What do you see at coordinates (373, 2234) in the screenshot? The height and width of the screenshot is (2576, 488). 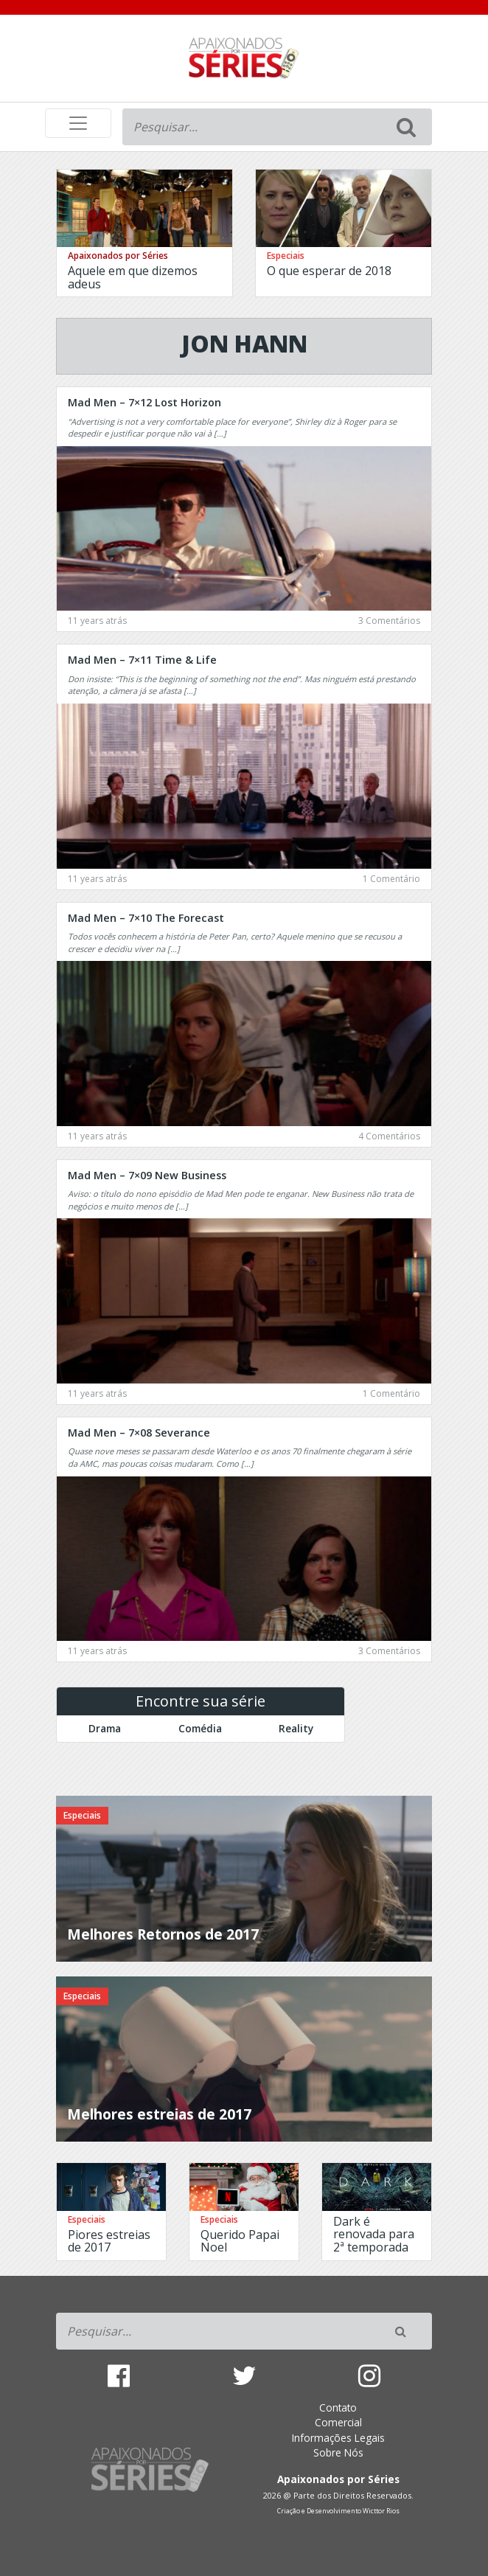 I see `Dark é renovada para 2ª temporada` at bounding box center [373, 2234].